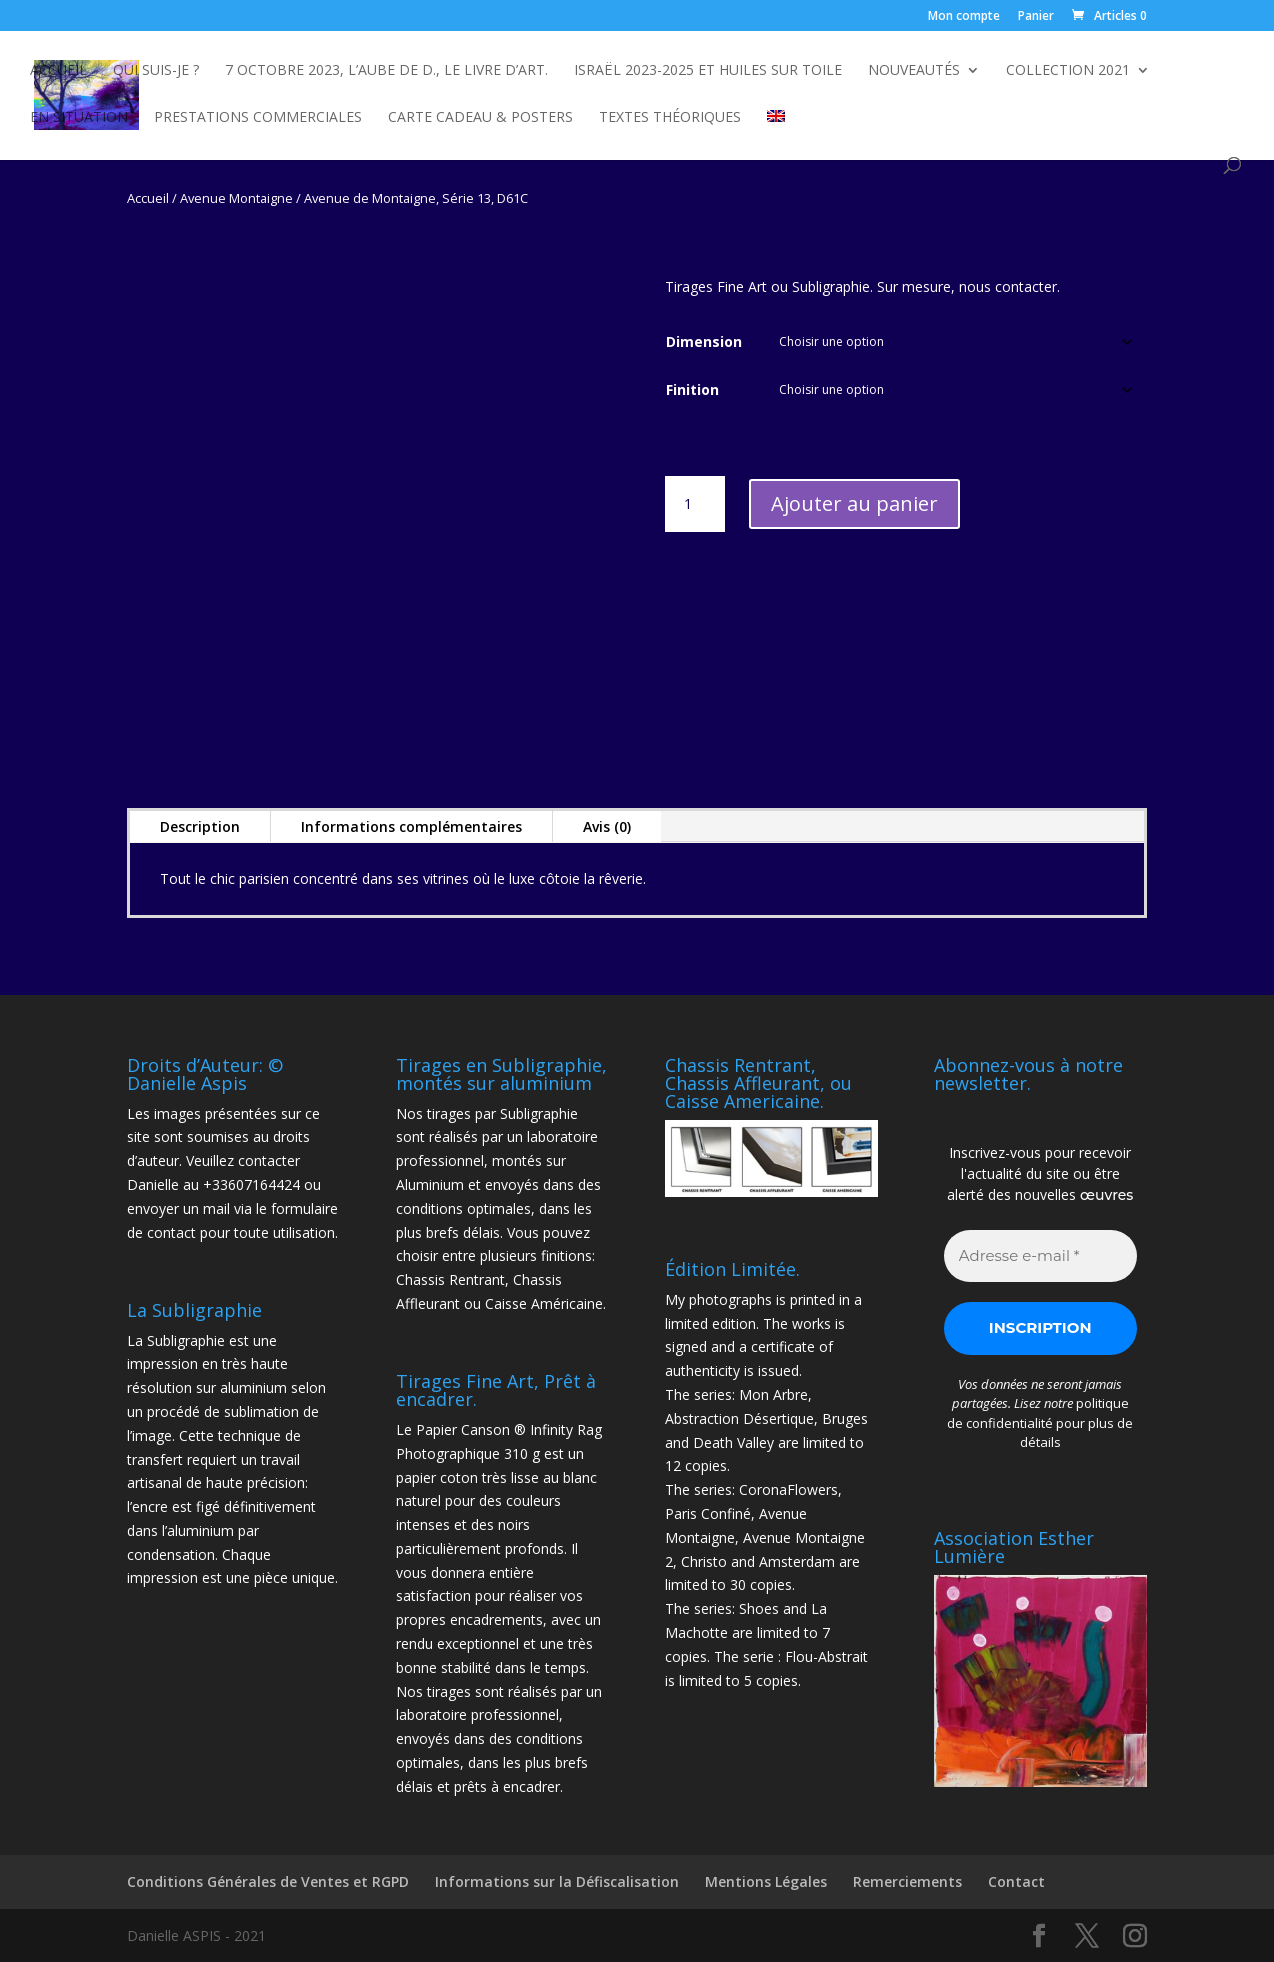 The height and width of the screenshot is (1962, 1274). What do you see at coordinates (58, 71) in the screenshot?
I see `Accueil` at bounding box center [58, 71].